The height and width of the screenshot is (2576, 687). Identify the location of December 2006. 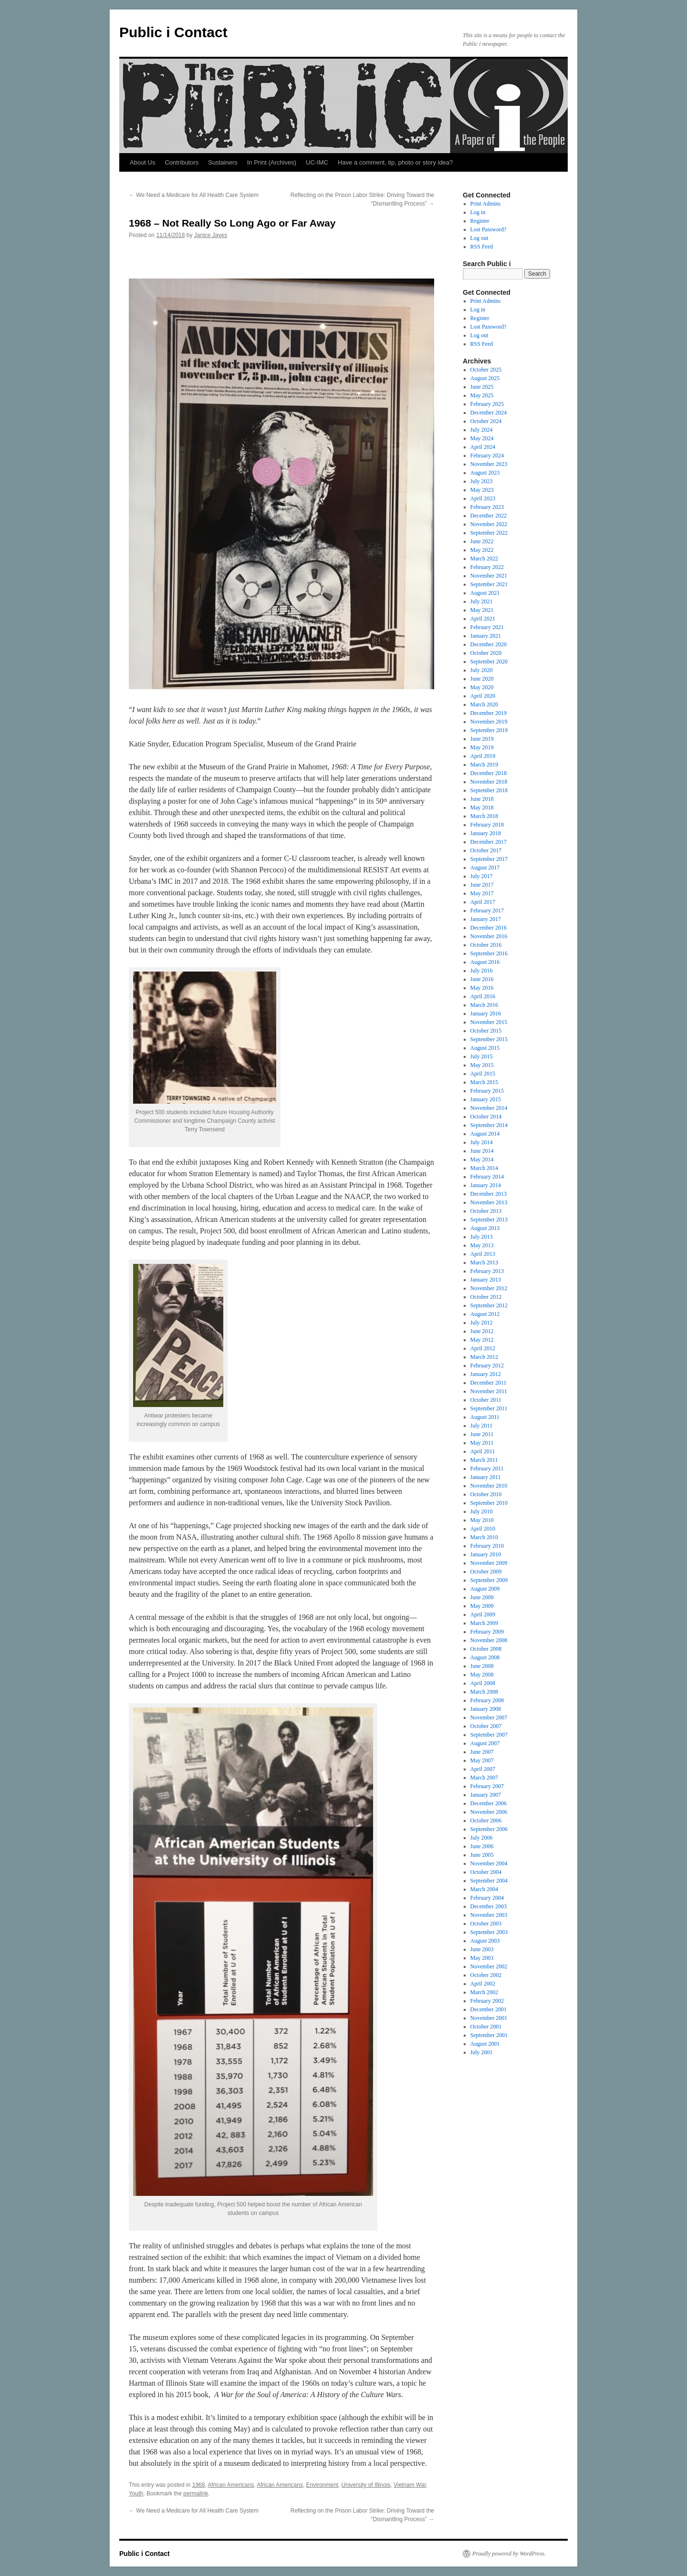
(488, 1803).